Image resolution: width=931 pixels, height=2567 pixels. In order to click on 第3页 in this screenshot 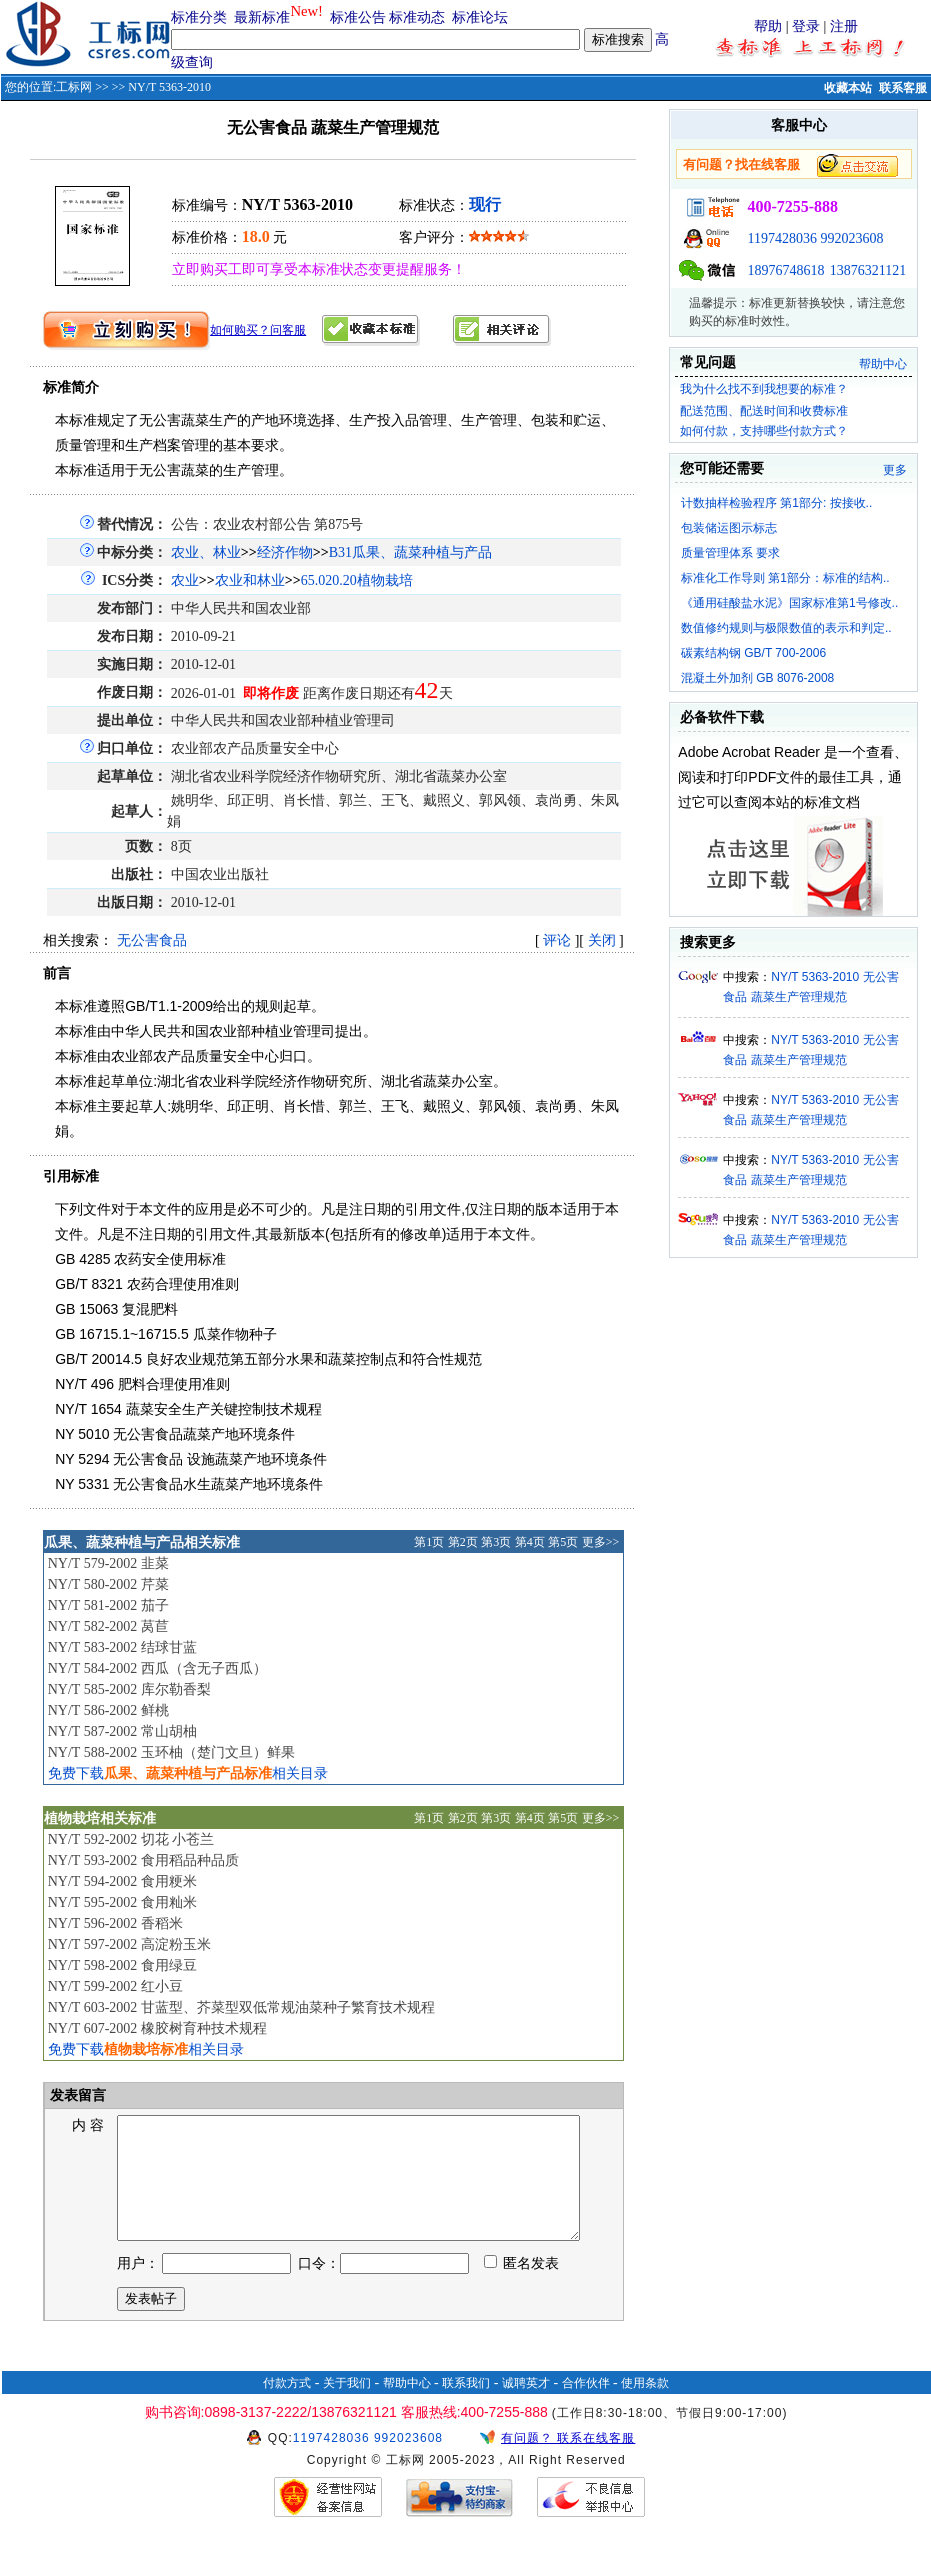, I will do `click(496, 1542)`.